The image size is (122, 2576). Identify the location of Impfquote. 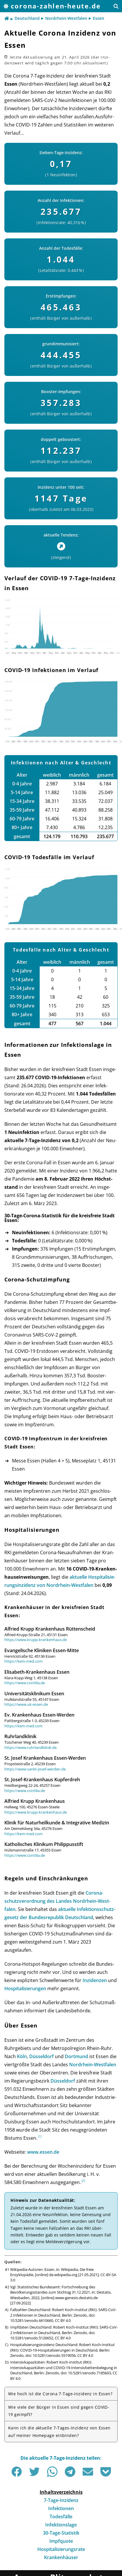
(61, 2541).